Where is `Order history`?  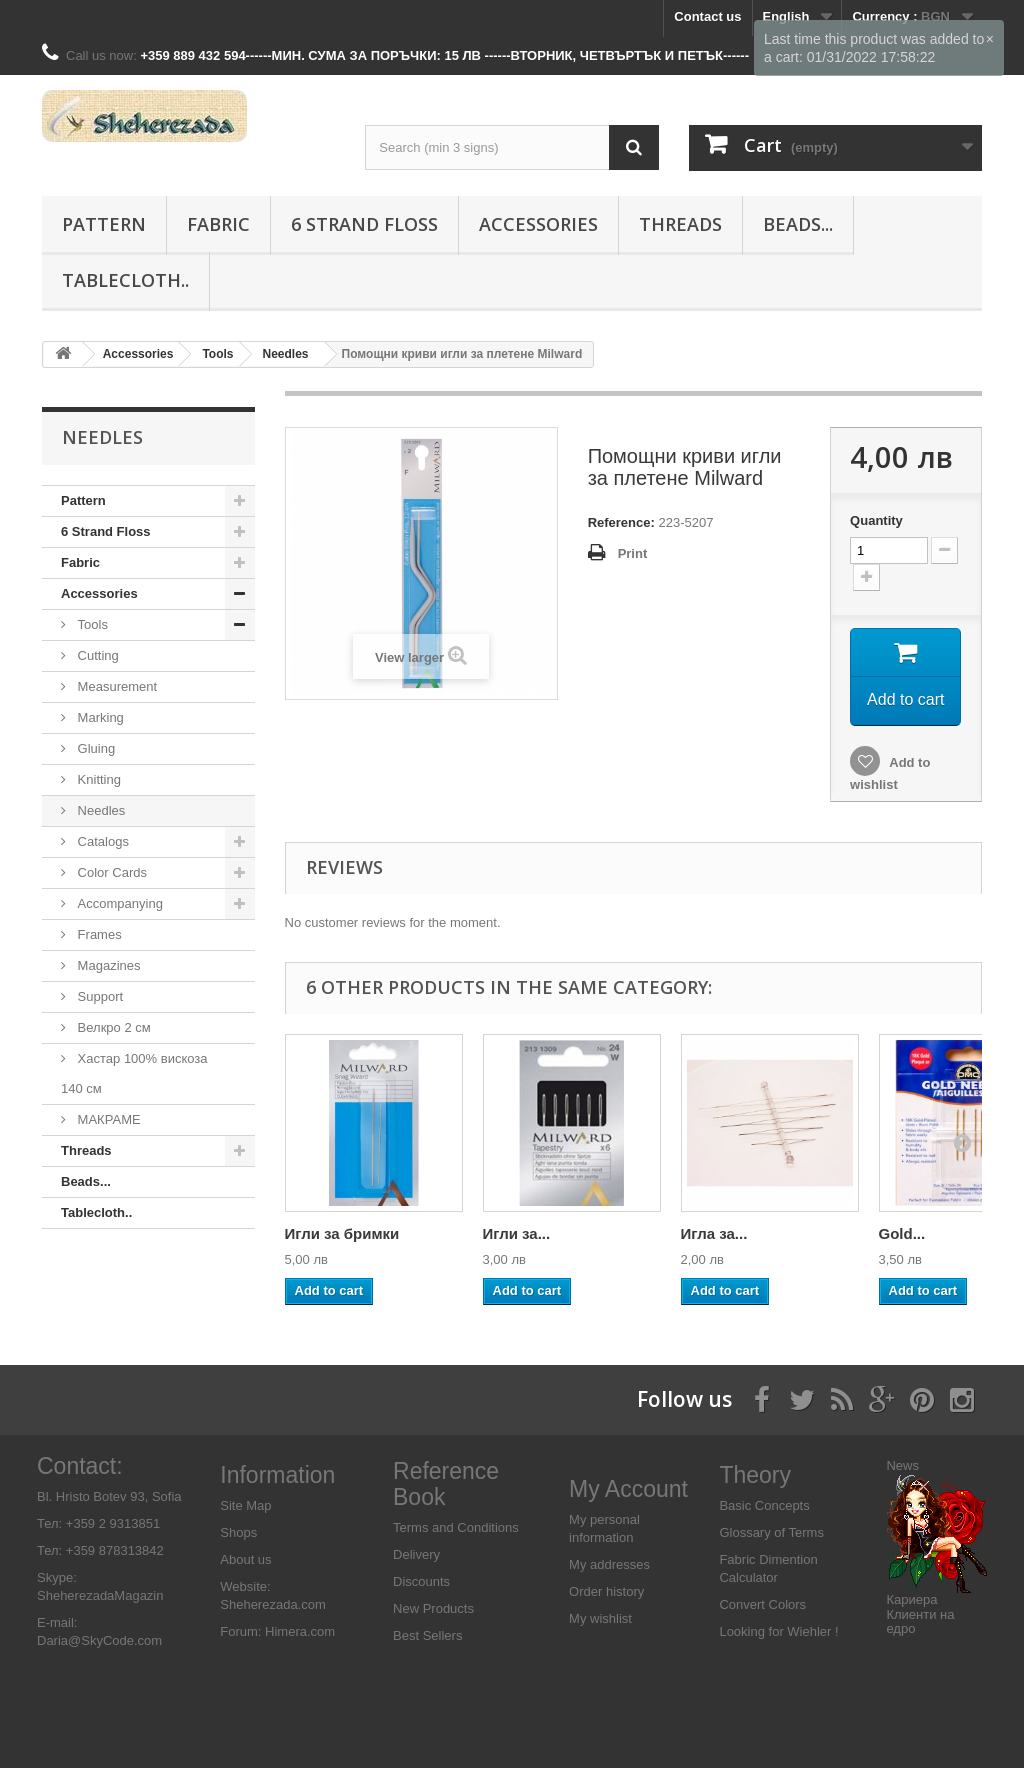 Order history is located at coordinates (606, 1591).